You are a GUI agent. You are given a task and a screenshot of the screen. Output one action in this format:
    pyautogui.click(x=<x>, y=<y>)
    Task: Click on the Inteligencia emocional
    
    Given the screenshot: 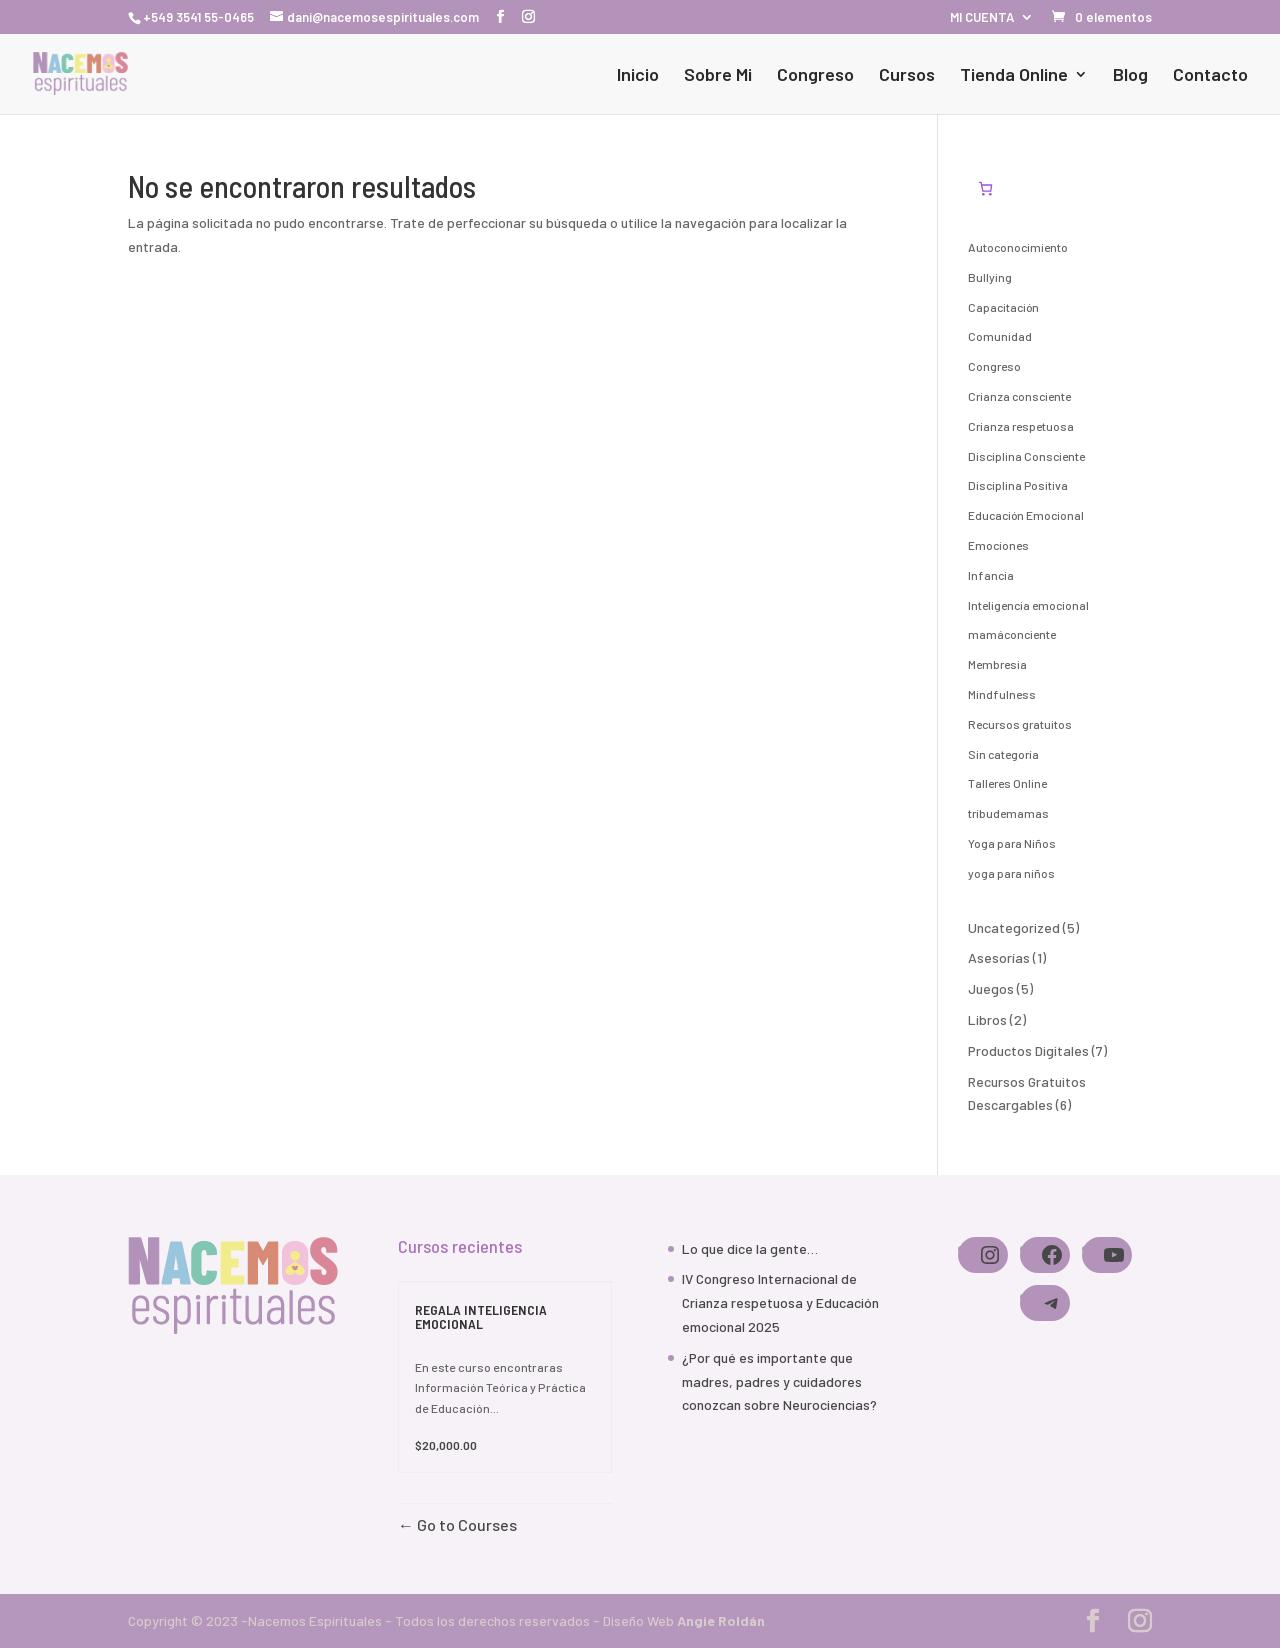 What is the action you would take?
    pyautogui.click(x=1028, y=605)
    